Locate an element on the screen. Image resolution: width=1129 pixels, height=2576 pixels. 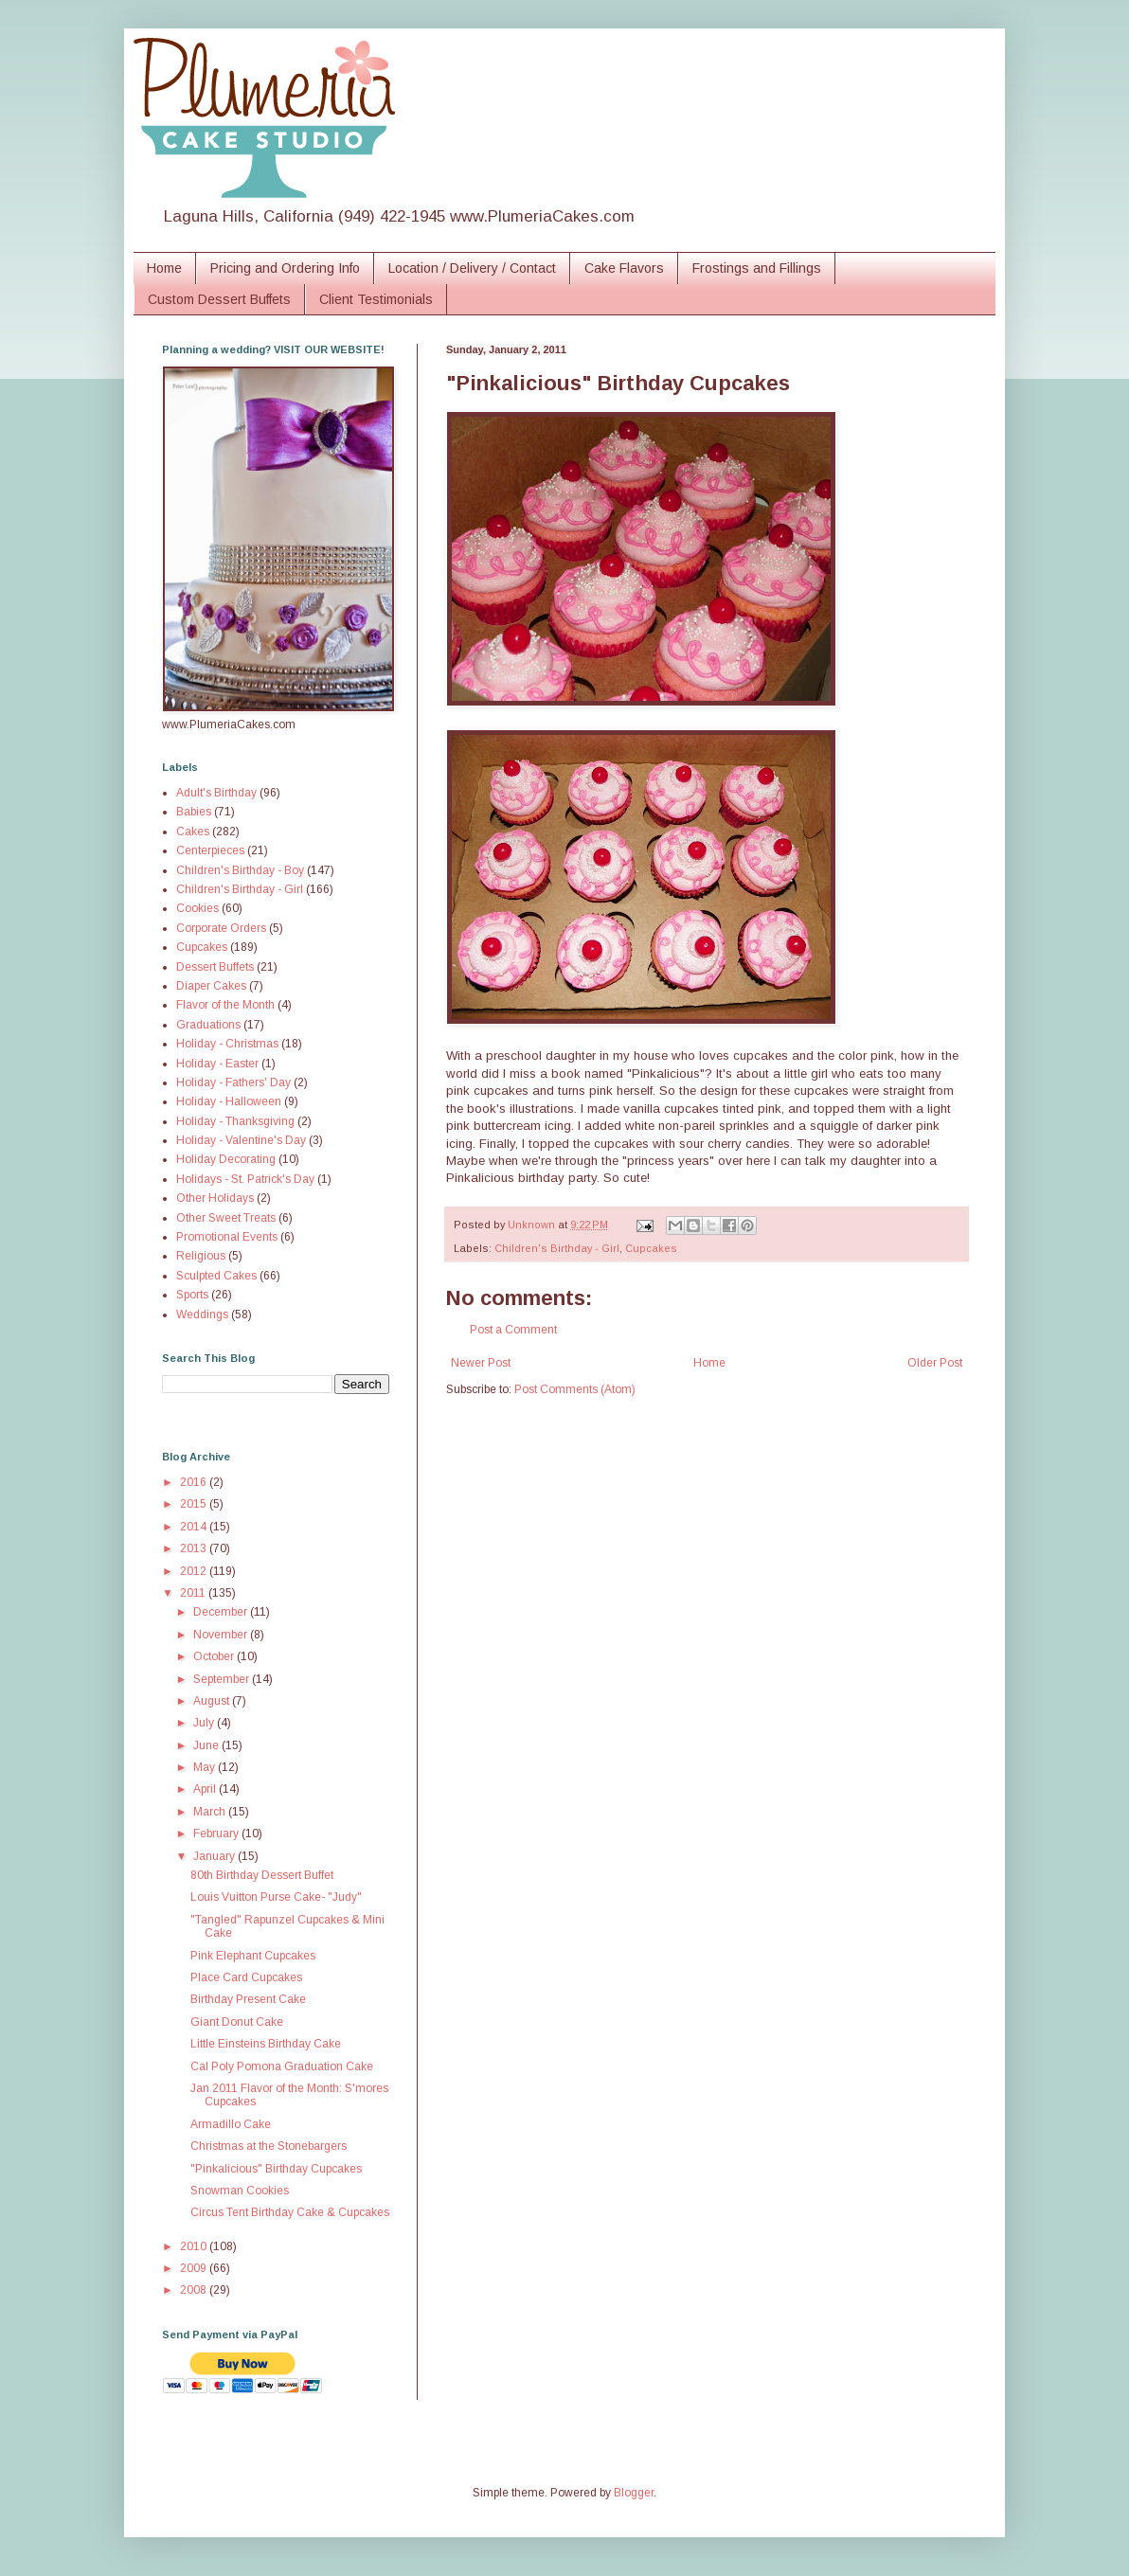
June is located at coordinates (207, 1745).